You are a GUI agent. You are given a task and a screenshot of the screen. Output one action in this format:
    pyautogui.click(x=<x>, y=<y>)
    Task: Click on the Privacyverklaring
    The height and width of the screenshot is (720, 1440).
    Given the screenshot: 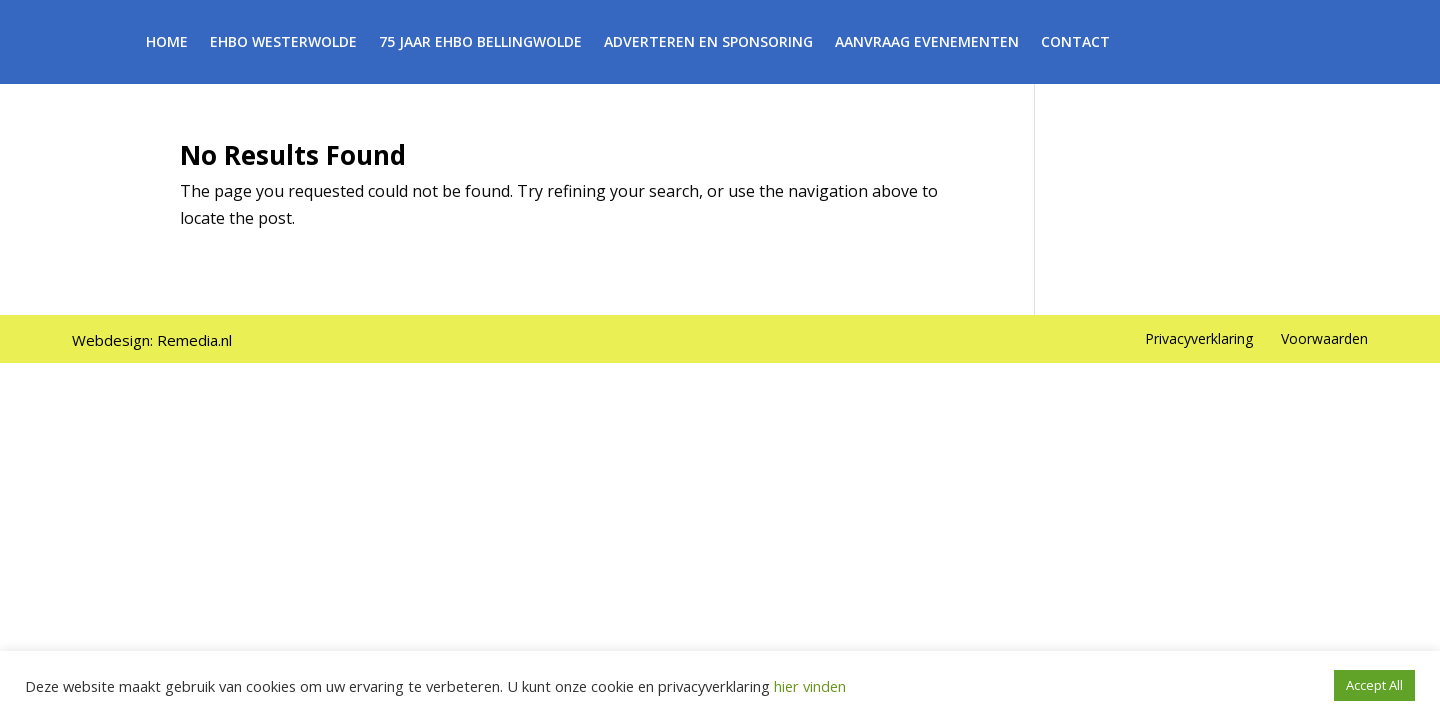 What is the action you would take?
    pyautogui.click(x=1199, y=338)
    